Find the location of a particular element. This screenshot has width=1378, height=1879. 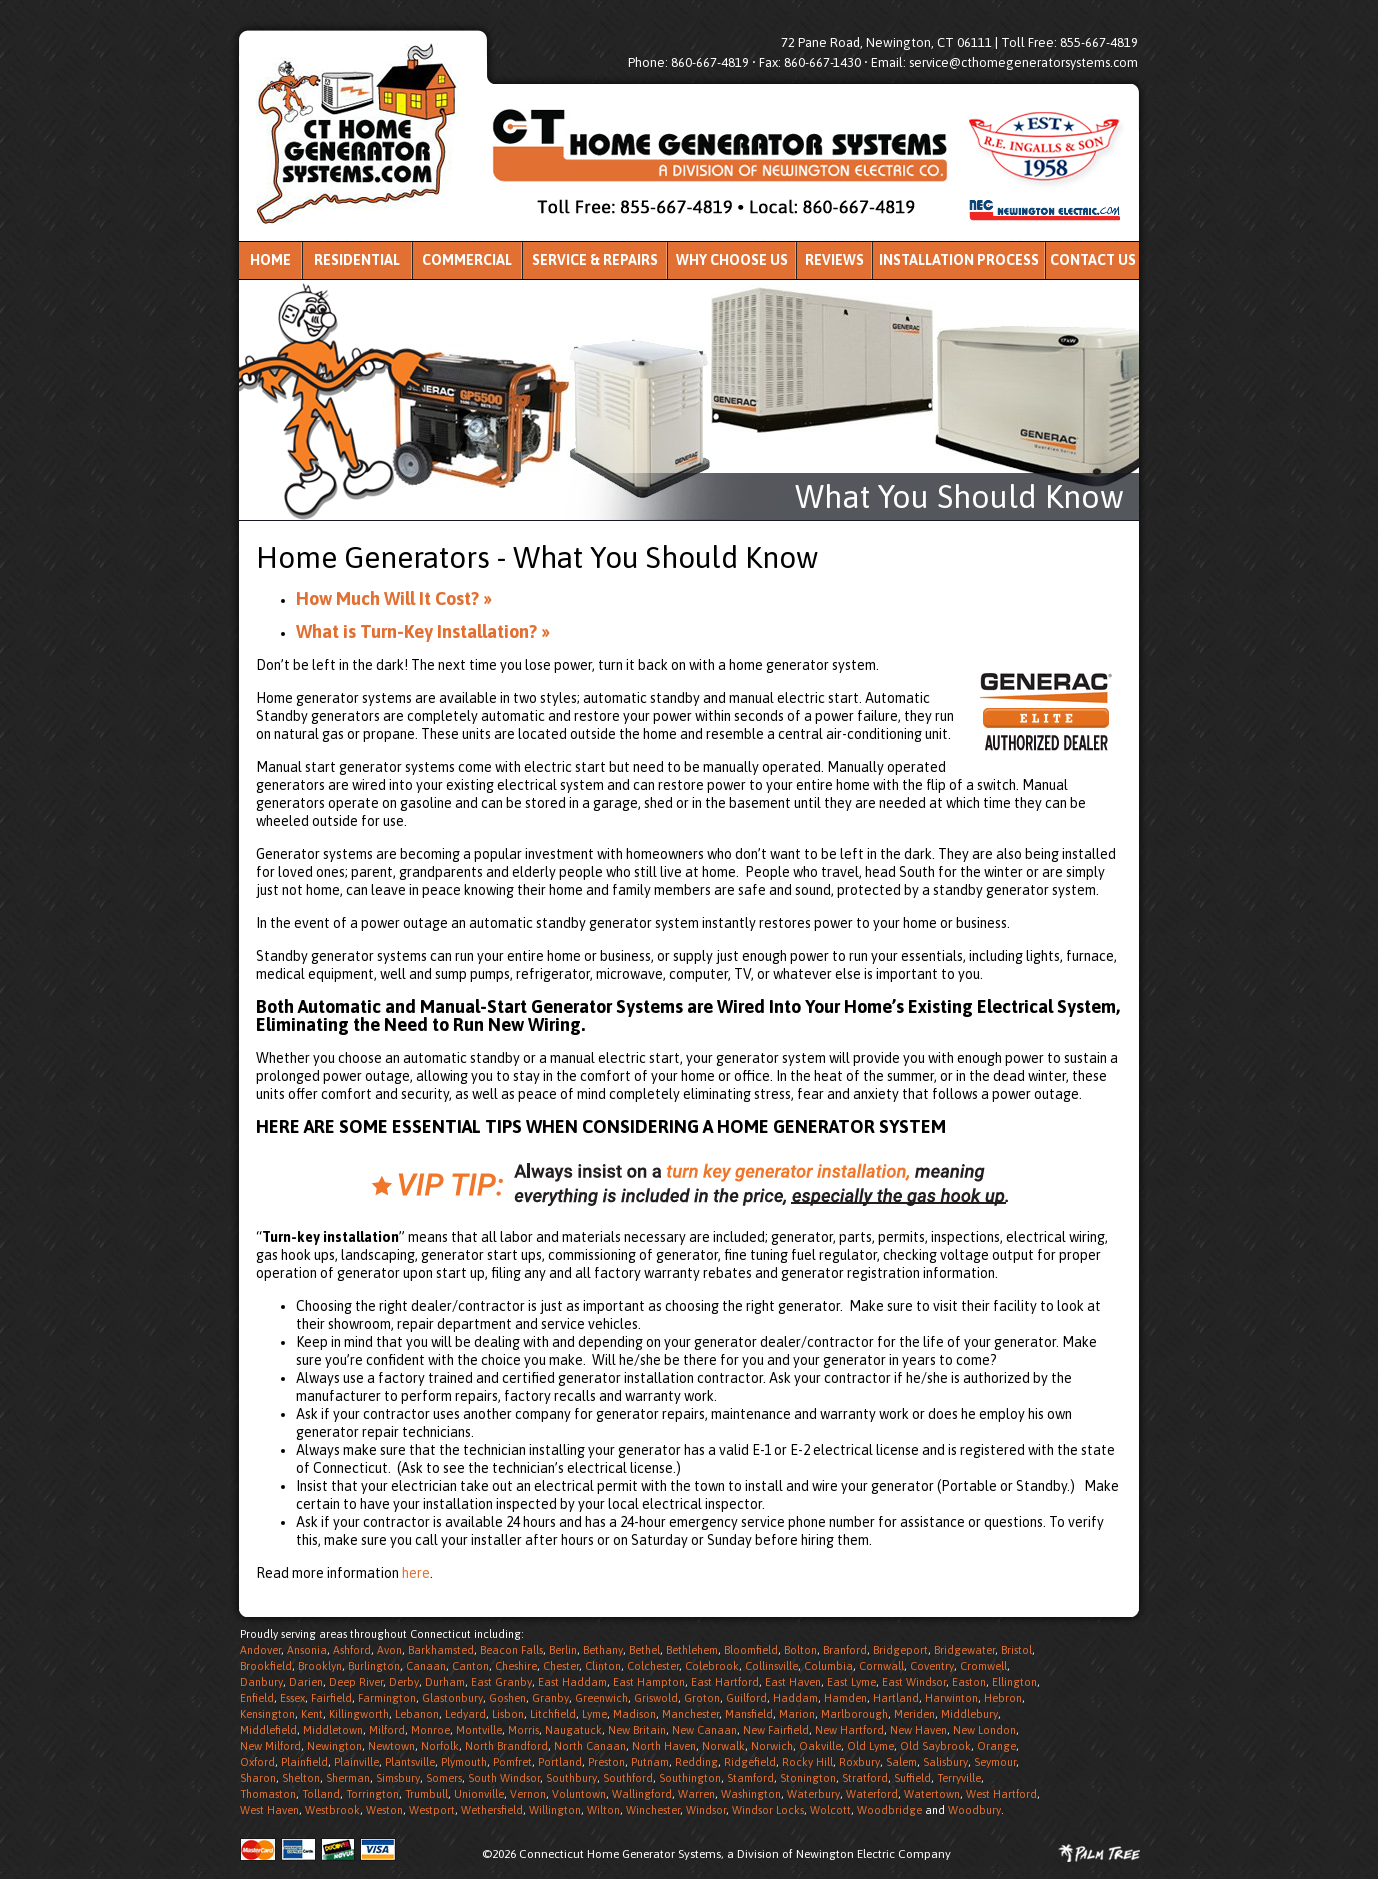

Reviews is located at coordinates (834, 260).